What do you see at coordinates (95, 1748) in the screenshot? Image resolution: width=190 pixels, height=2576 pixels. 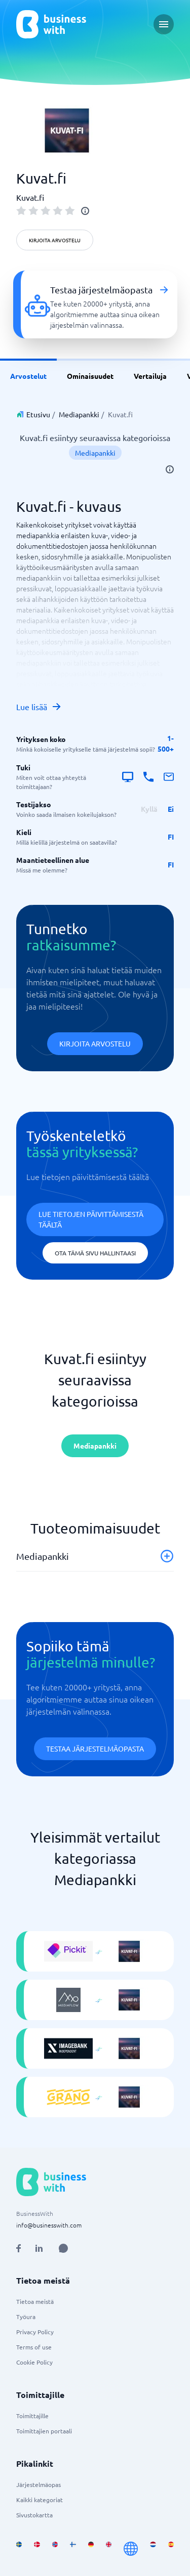 I see `Testaa järjestelmäopasta` at bounding box center [95, 1748].